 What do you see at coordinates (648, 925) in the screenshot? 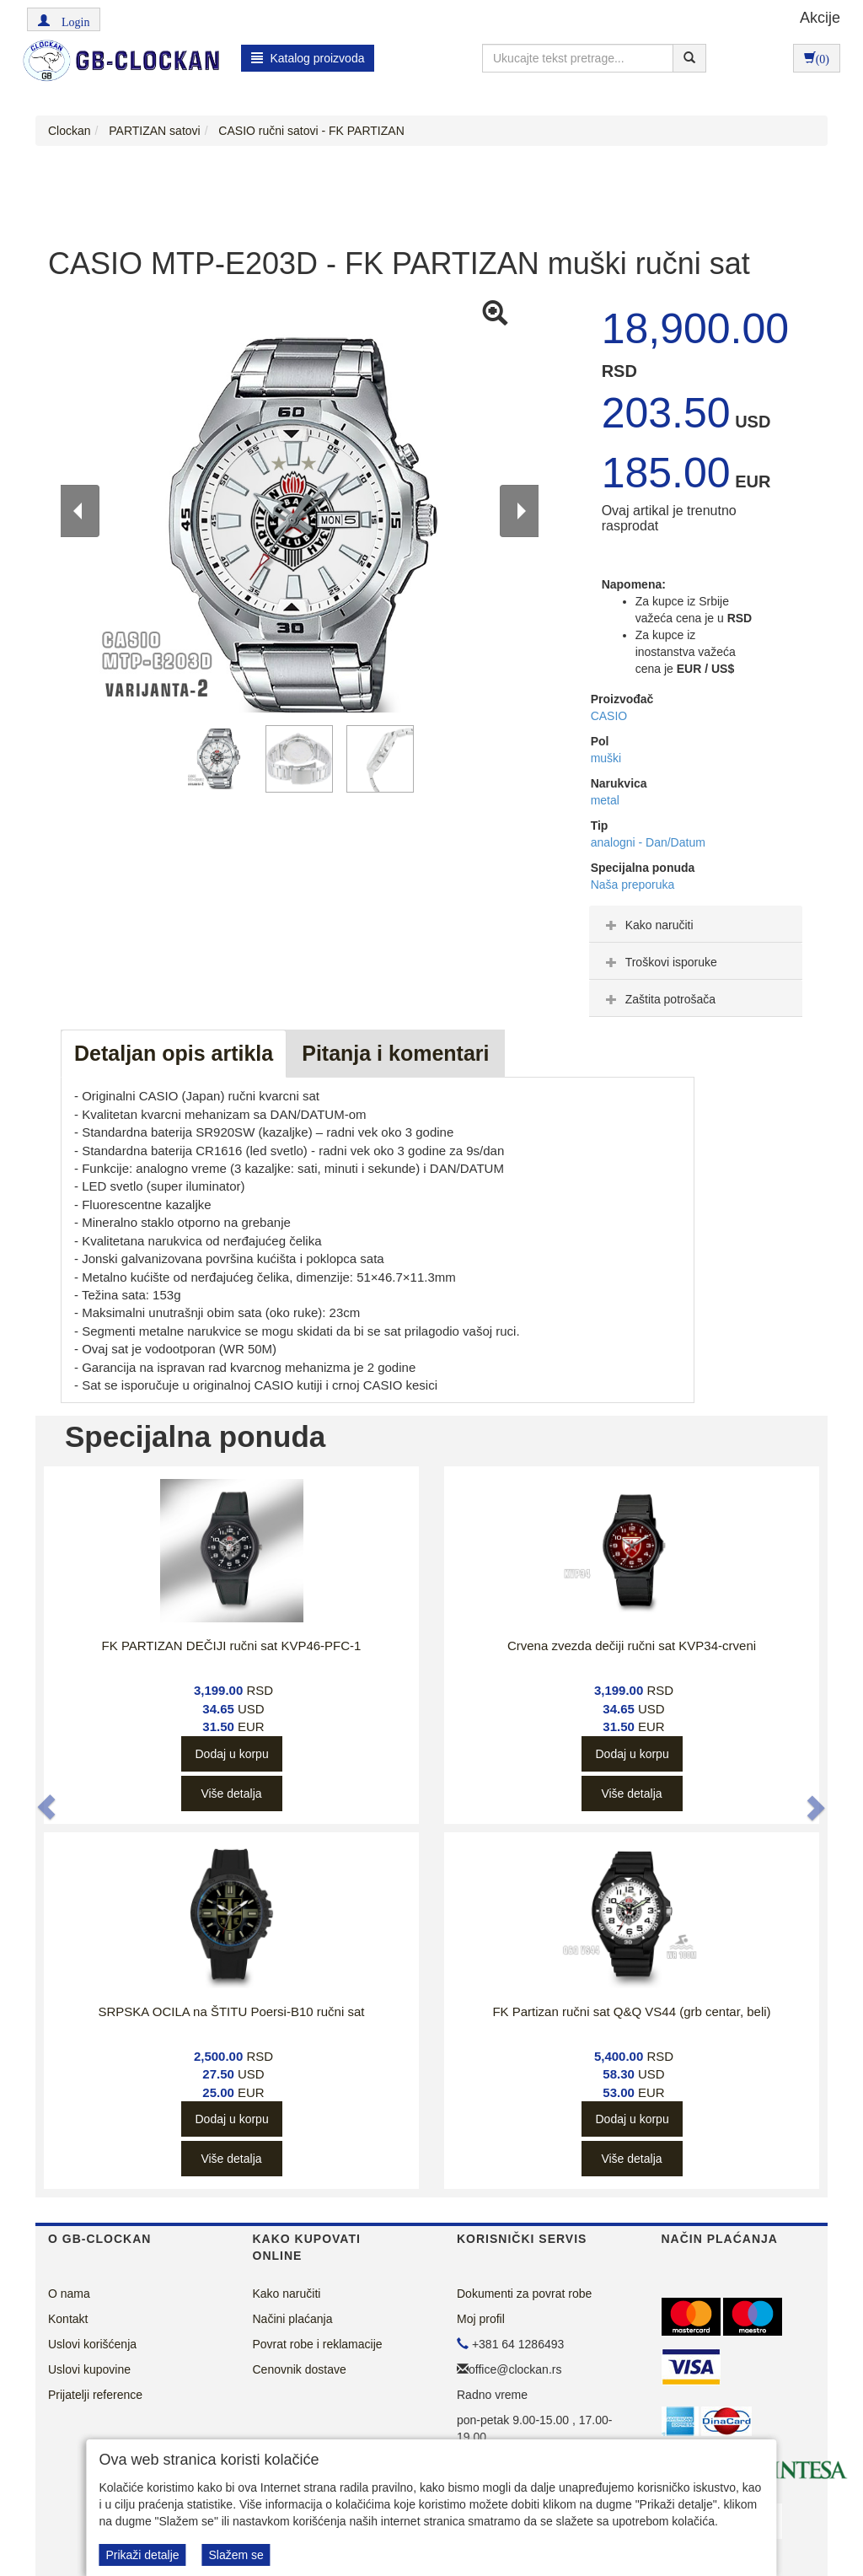
I see `Kako naručiti` at bounding box center [648, 925].